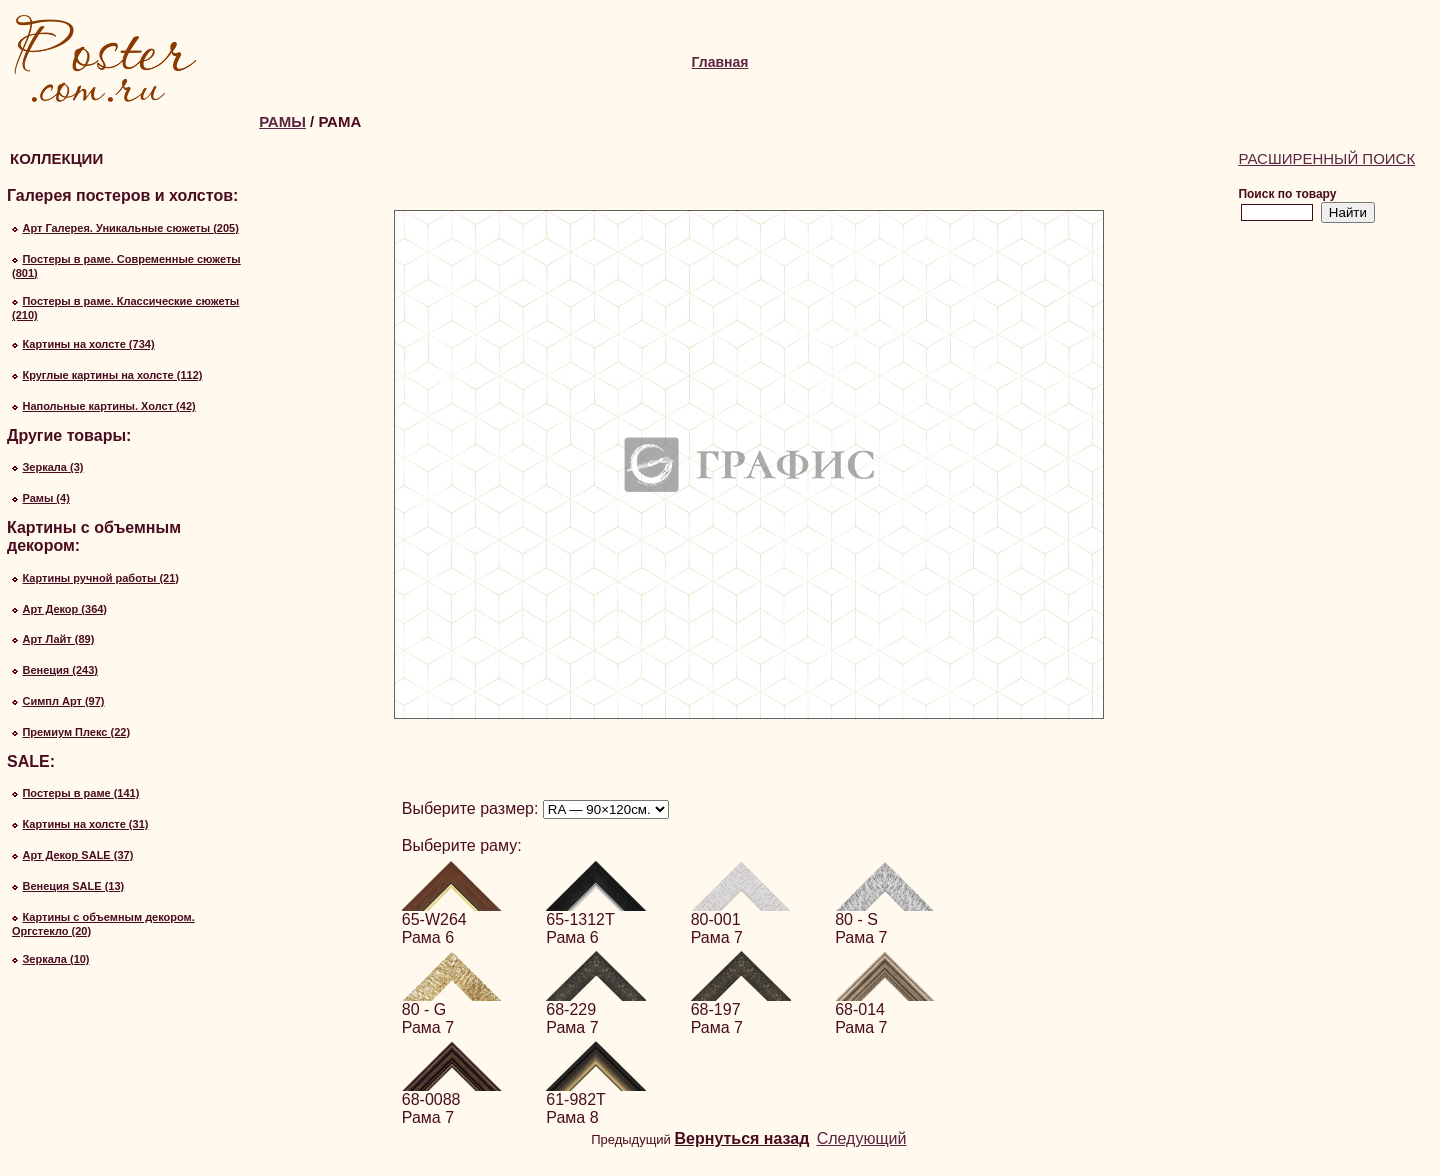 The image size is (1440, 1176). Describe the element at coordinates (55, 959) in the screenshot. I see `Зеркала (10)` at that location.